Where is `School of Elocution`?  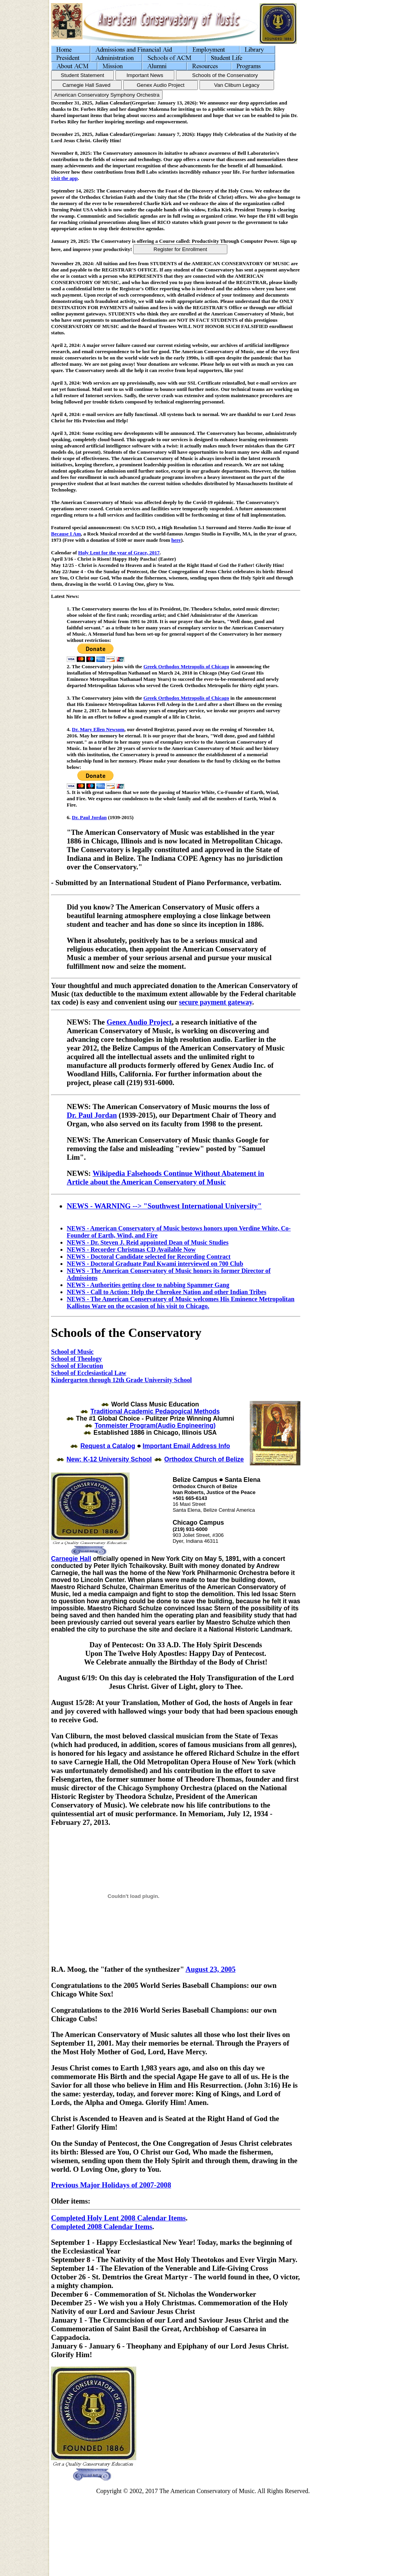 School of Elocution is located at coordinates (77, 1365).